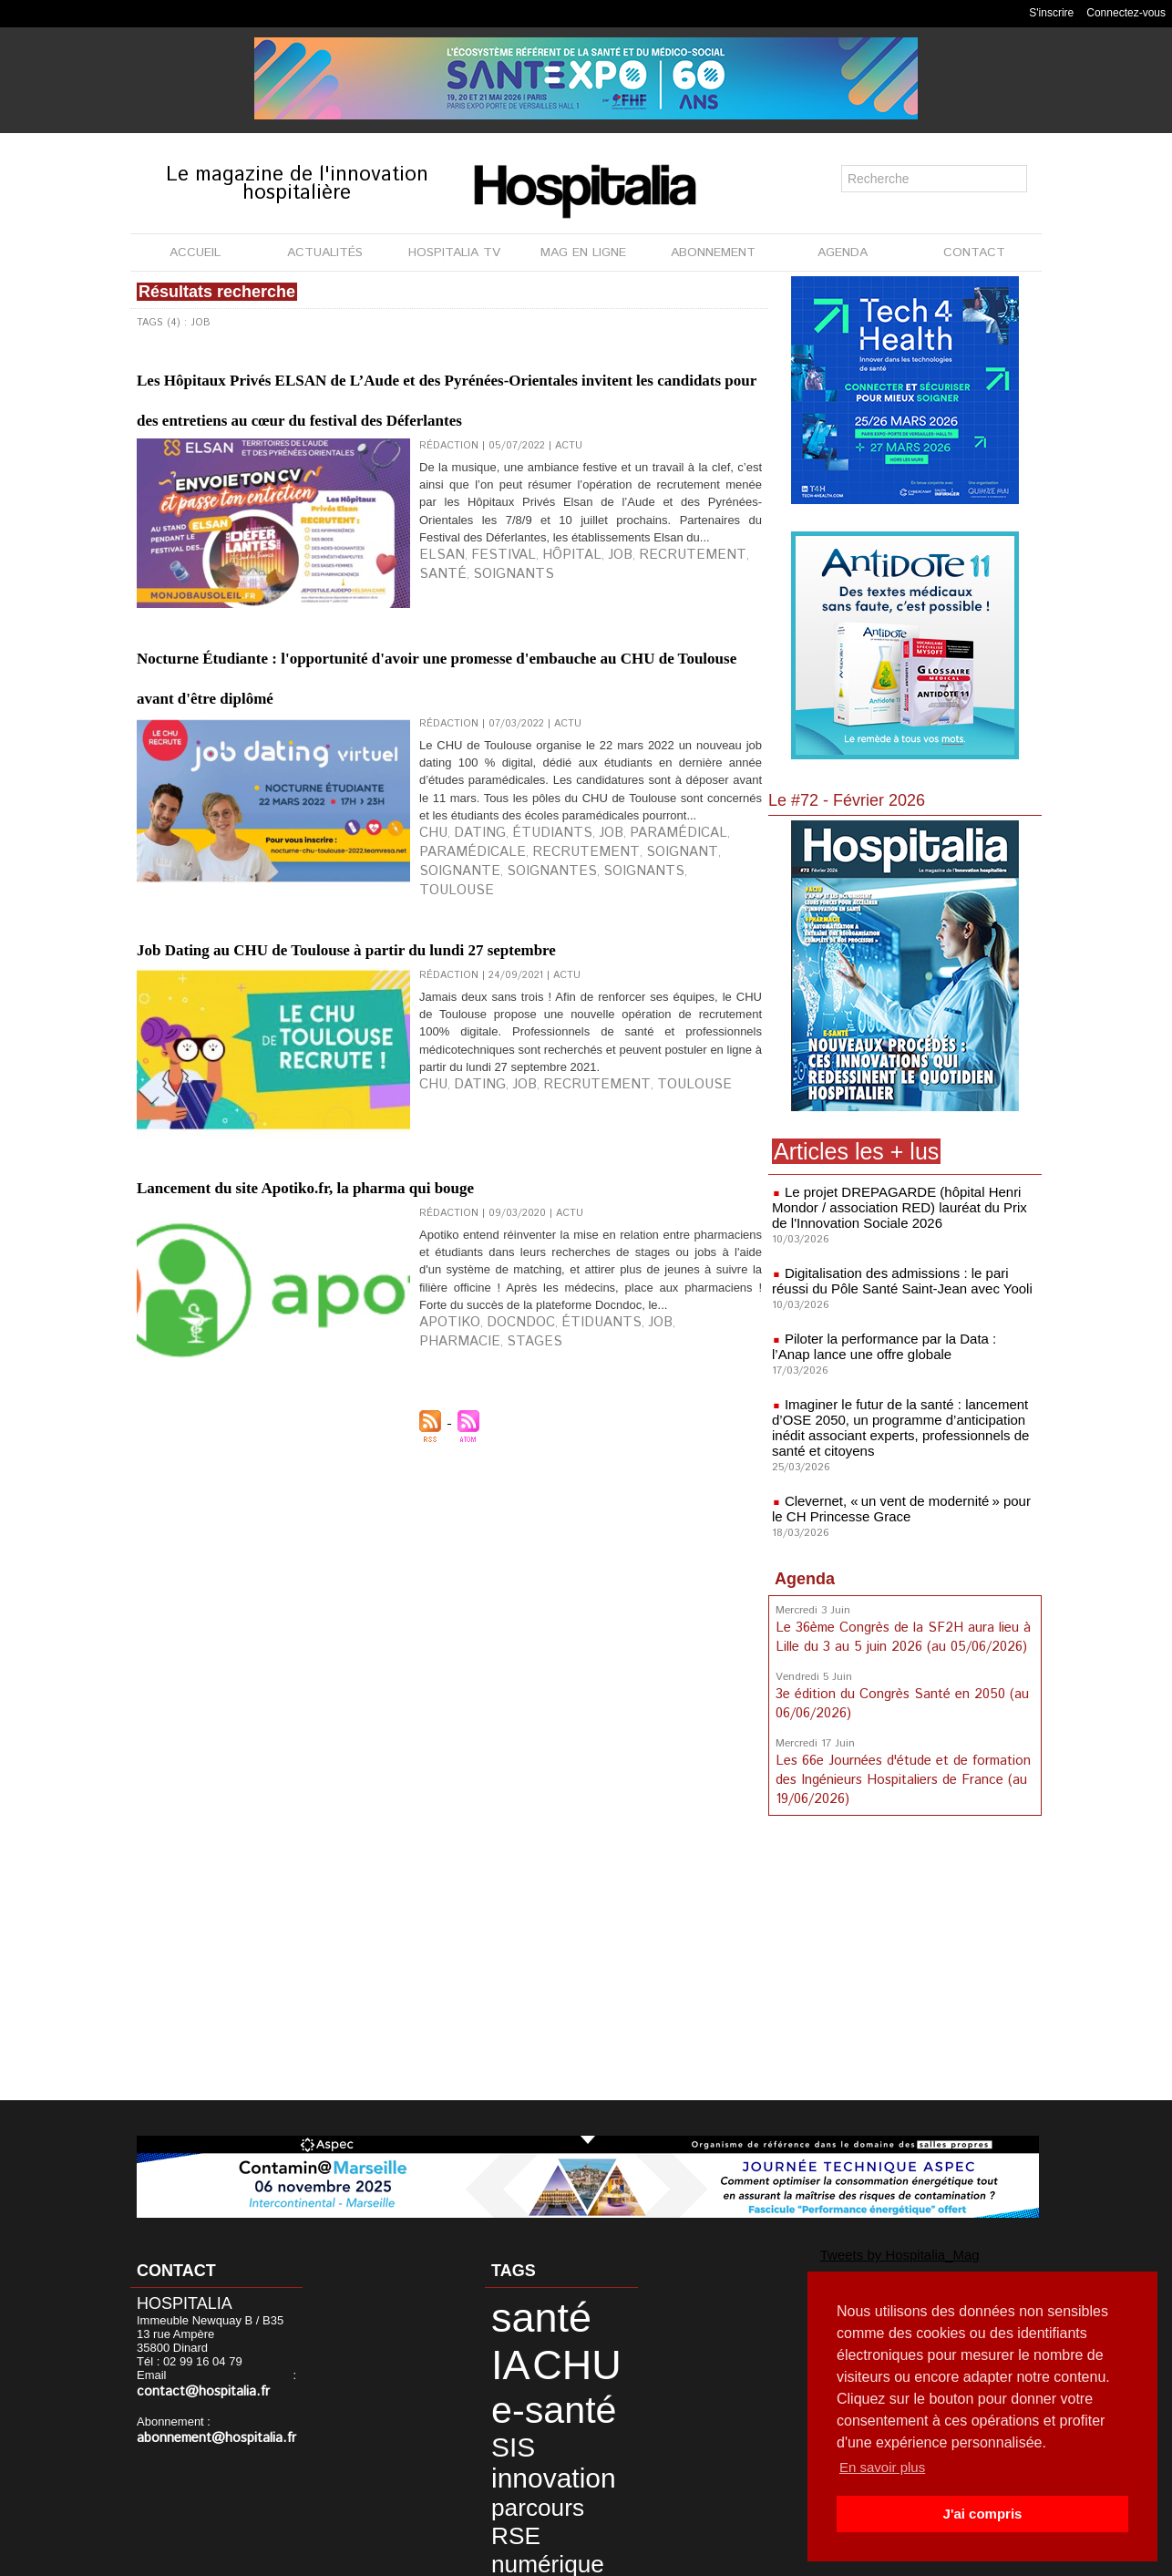 This screenshot has height=2576, width=1172. What do you see at coordinates (568, 2415) in the screenshot?
I see `RSE` at bounding box center [568, 2415].